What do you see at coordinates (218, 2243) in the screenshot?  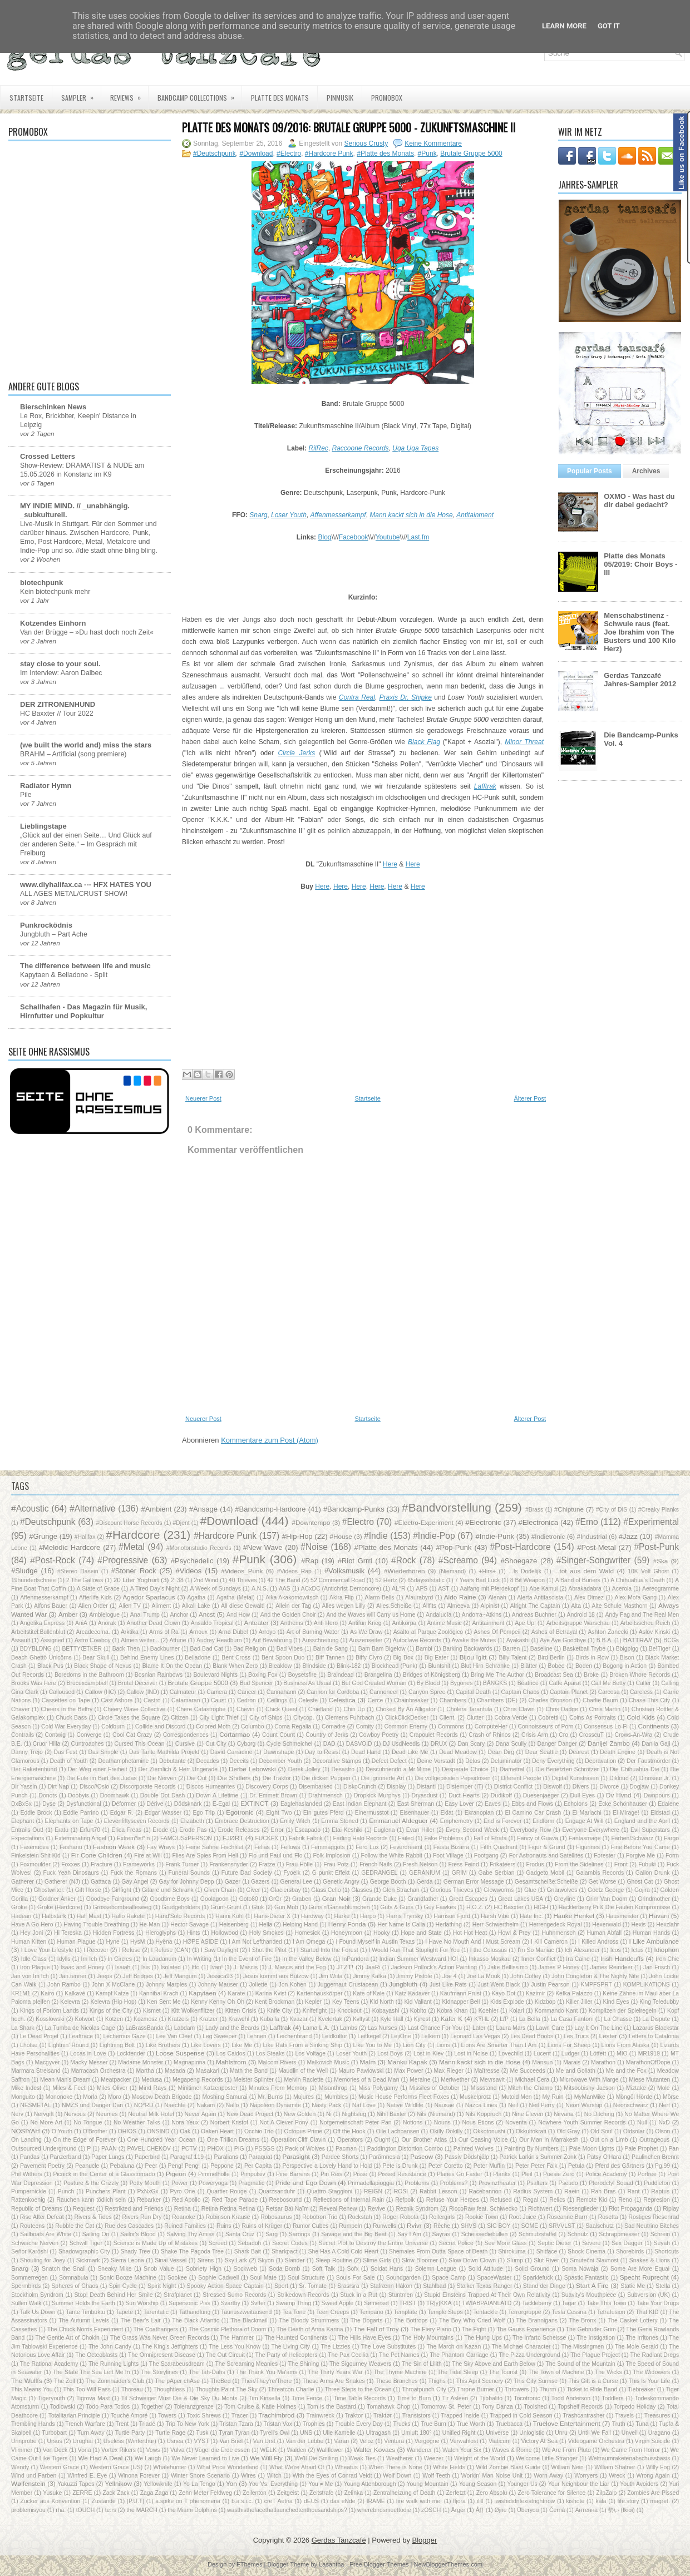 I see `Screed` at bounding box center [218, 2243].